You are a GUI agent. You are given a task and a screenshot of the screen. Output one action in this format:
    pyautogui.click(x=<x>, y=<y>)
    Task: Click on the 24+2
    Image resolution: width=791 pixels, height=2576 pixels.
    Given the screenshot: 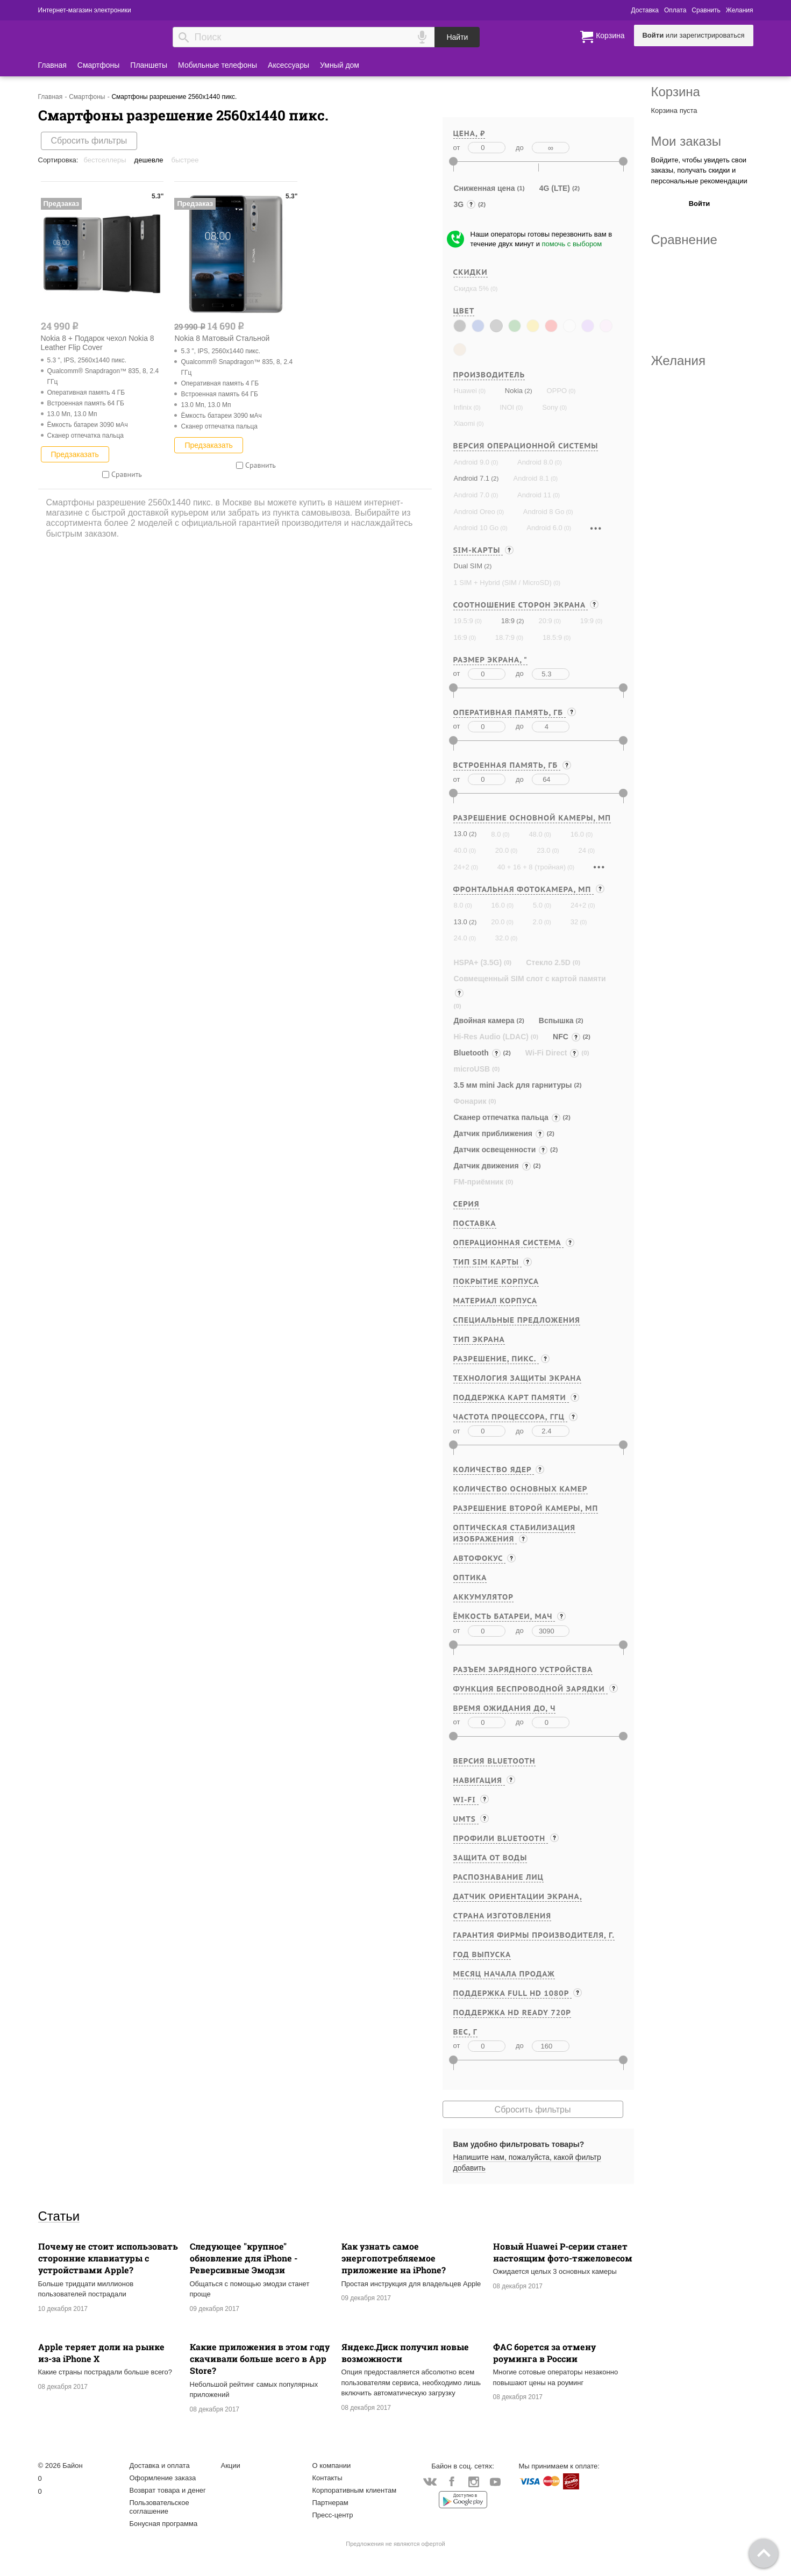 What is the action you would take?
    pyautogui.click(x=461, y=867)
    